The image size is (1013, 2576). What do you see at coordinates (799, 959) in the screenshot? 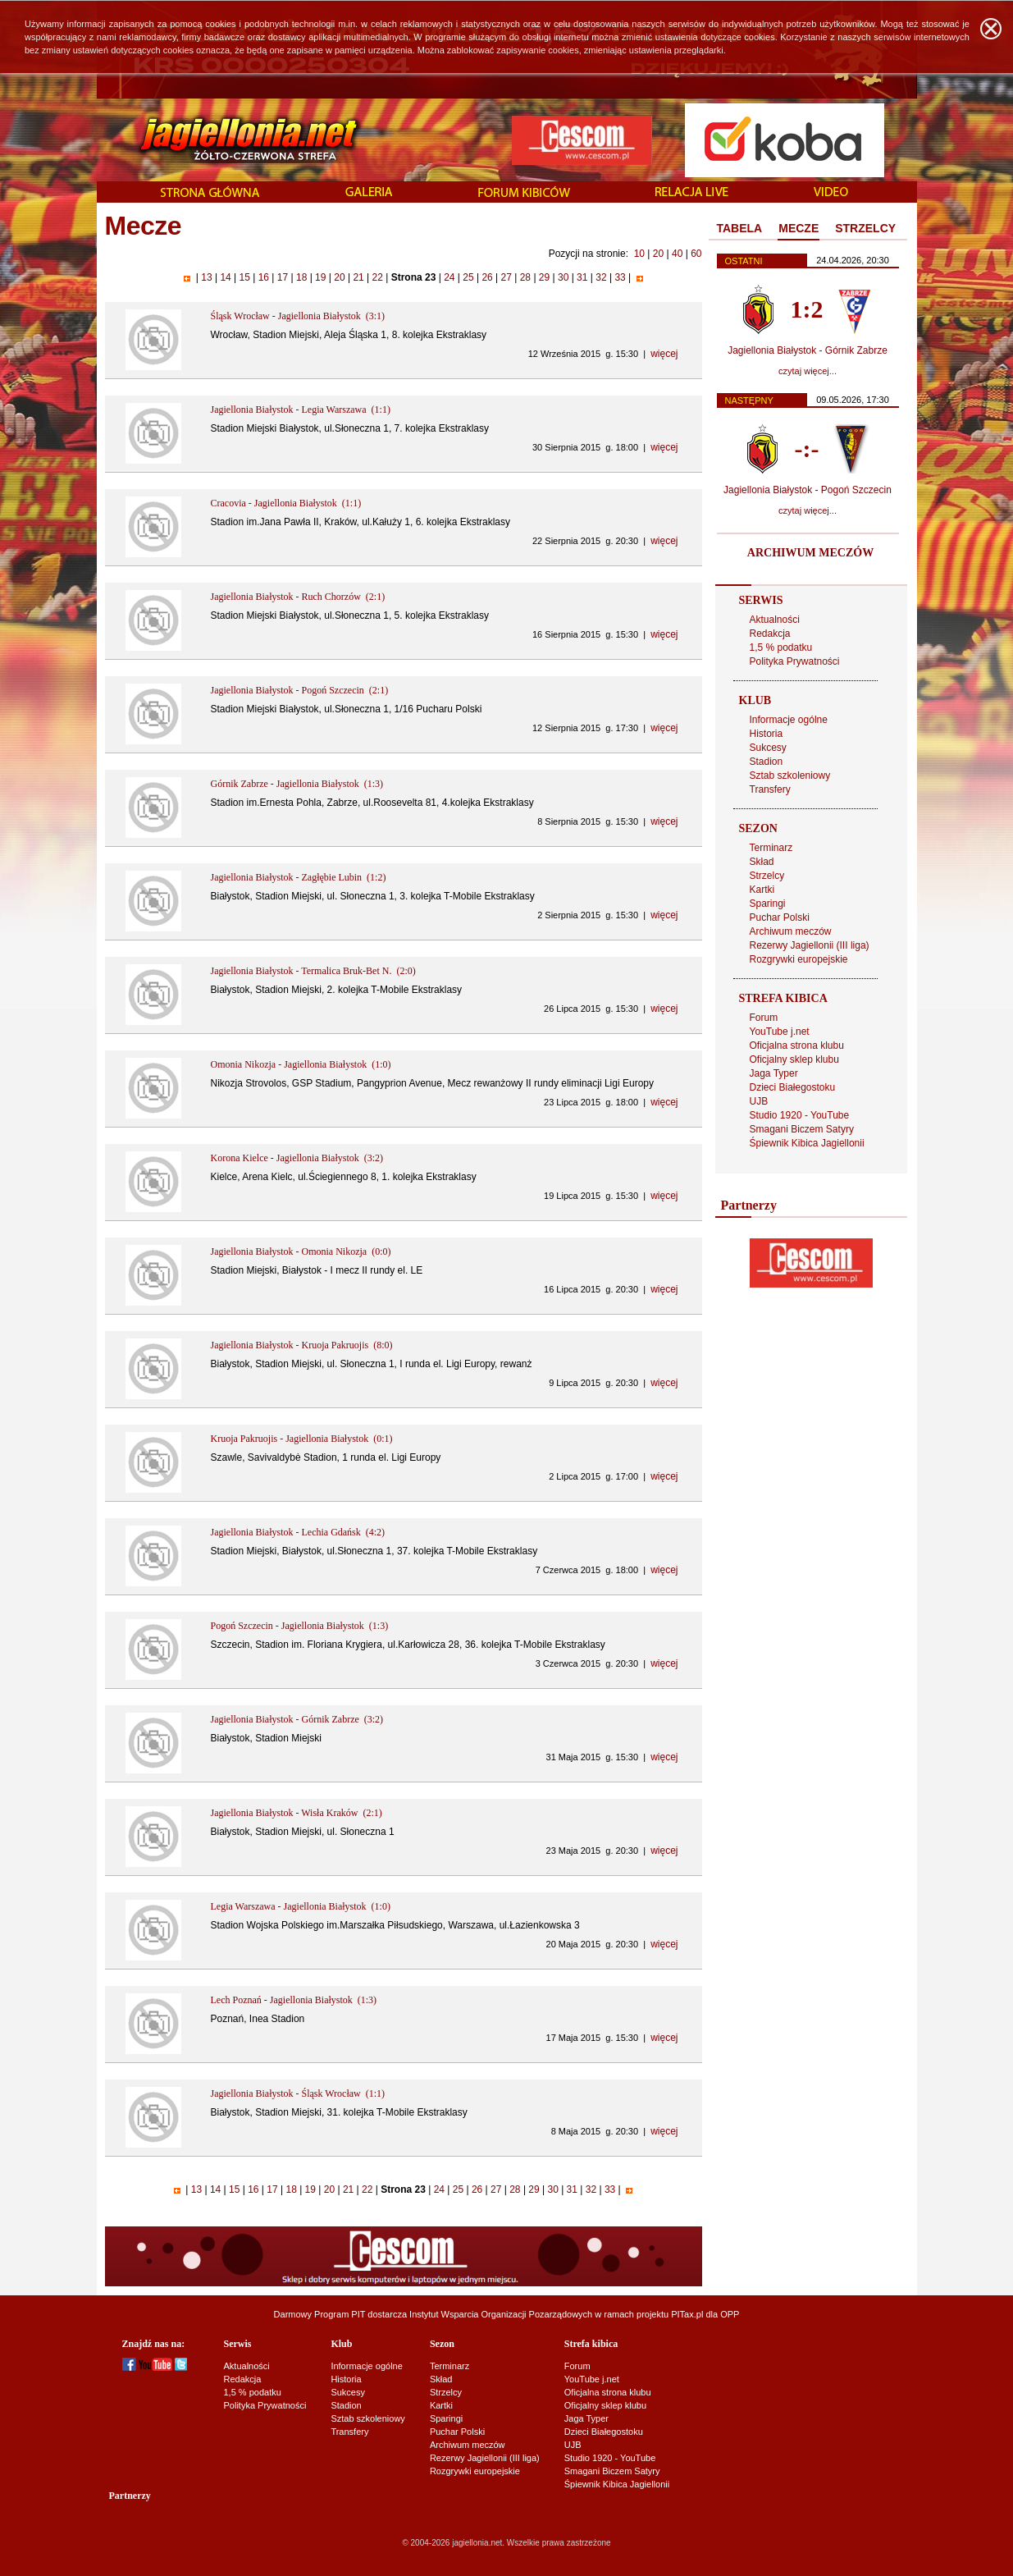
I see `Rozgrywki europejskie` at bounding box center [799, 959].